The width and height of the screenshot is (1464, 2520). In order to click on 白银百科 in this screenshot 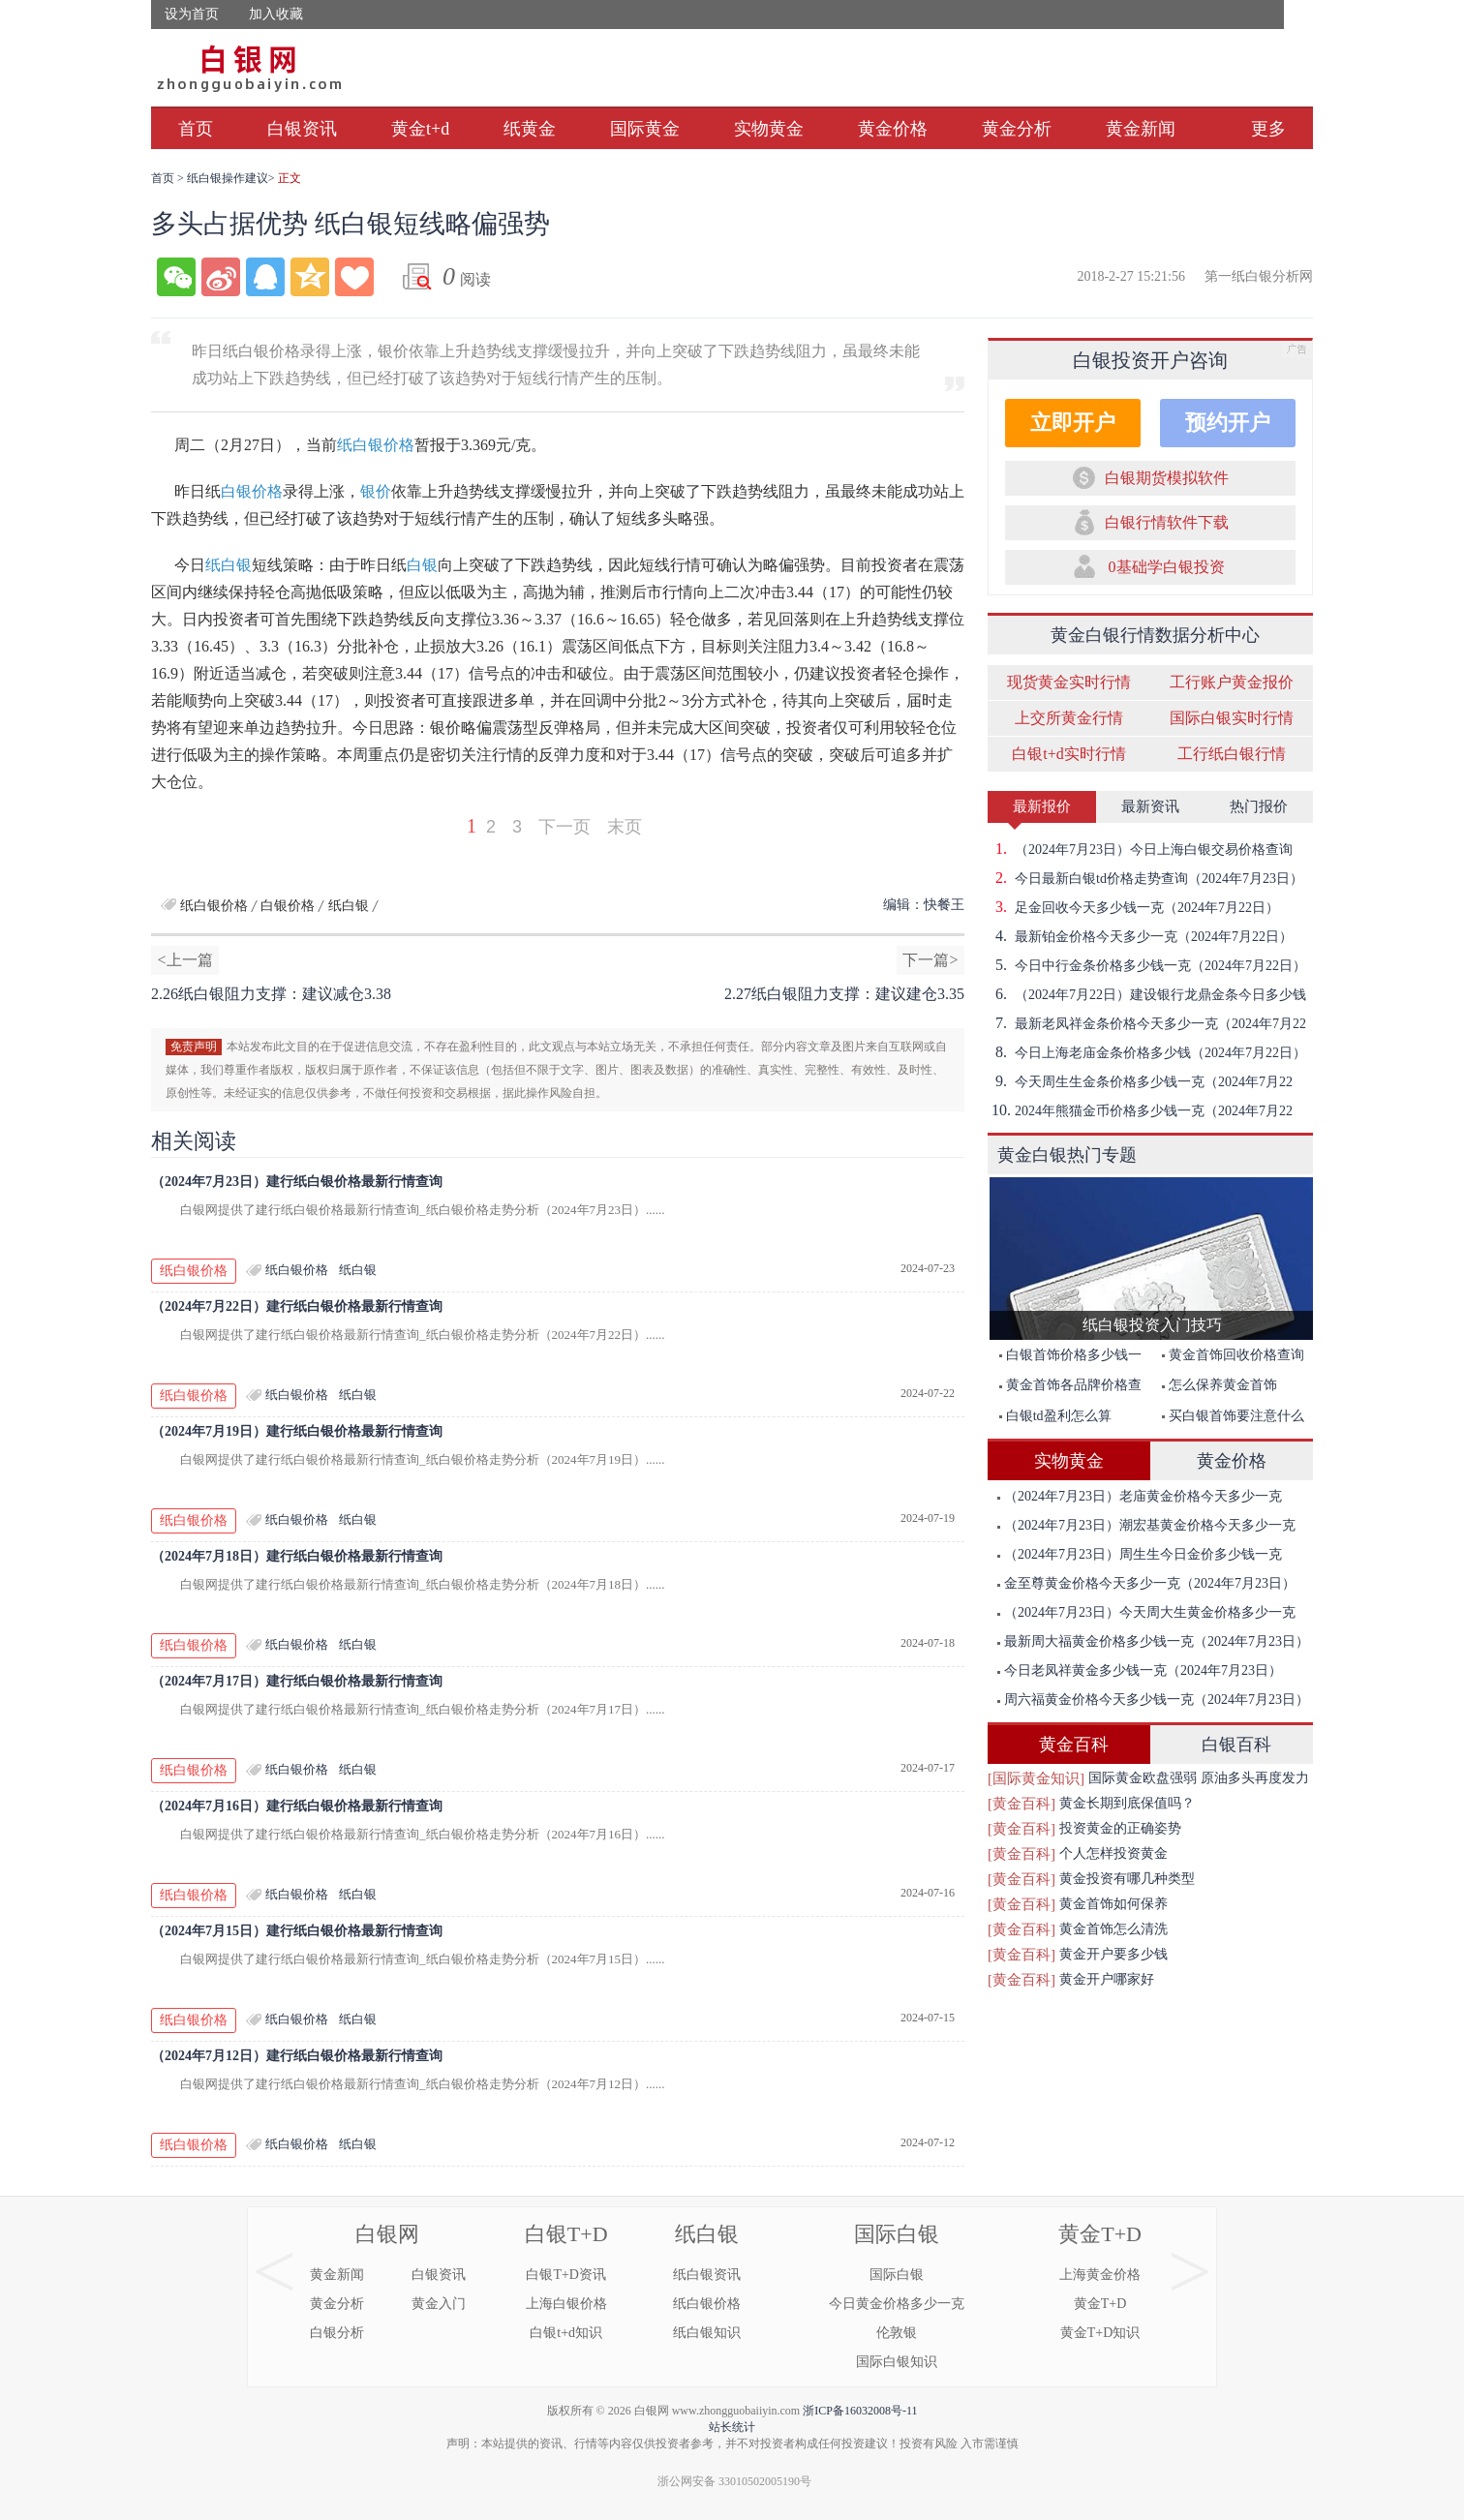, I will do `click(1236, 1744)`.